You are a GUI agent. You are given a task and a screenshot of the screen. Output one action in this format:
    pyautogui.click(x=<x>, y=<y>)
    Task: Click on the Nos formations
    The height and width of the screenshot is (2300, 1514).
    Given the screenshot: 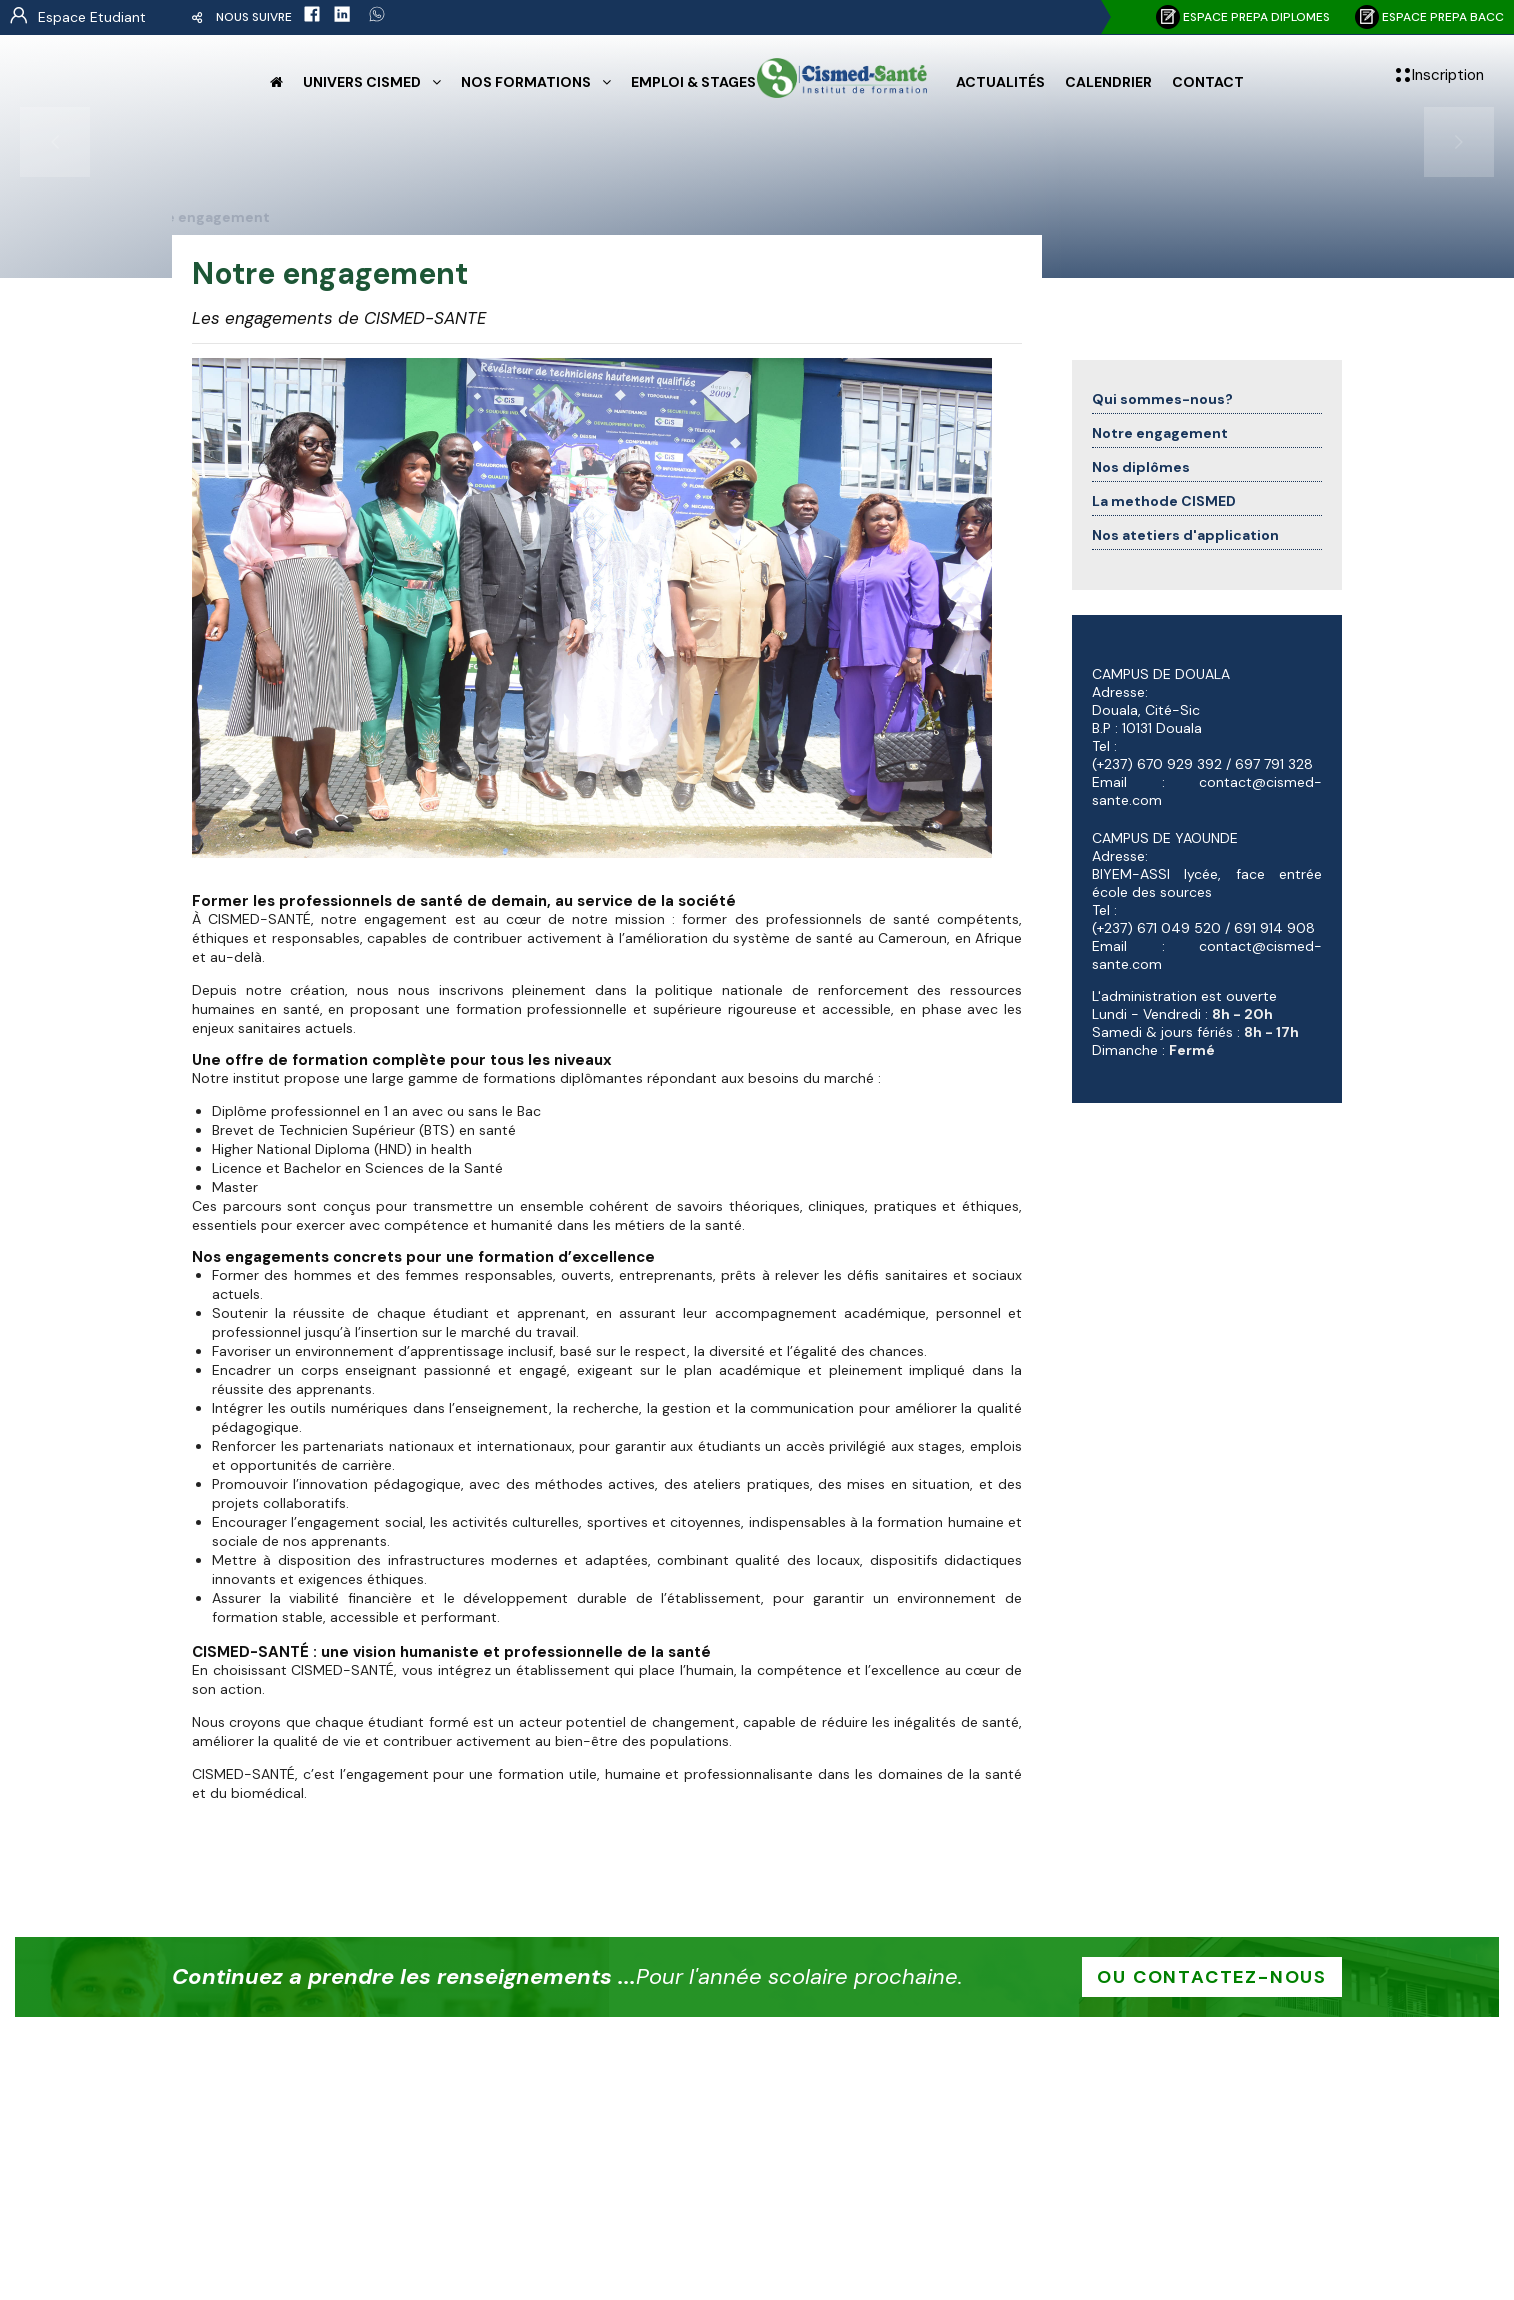 What is the action you would take?
    pyautogui.click(x=526, y=82)
    